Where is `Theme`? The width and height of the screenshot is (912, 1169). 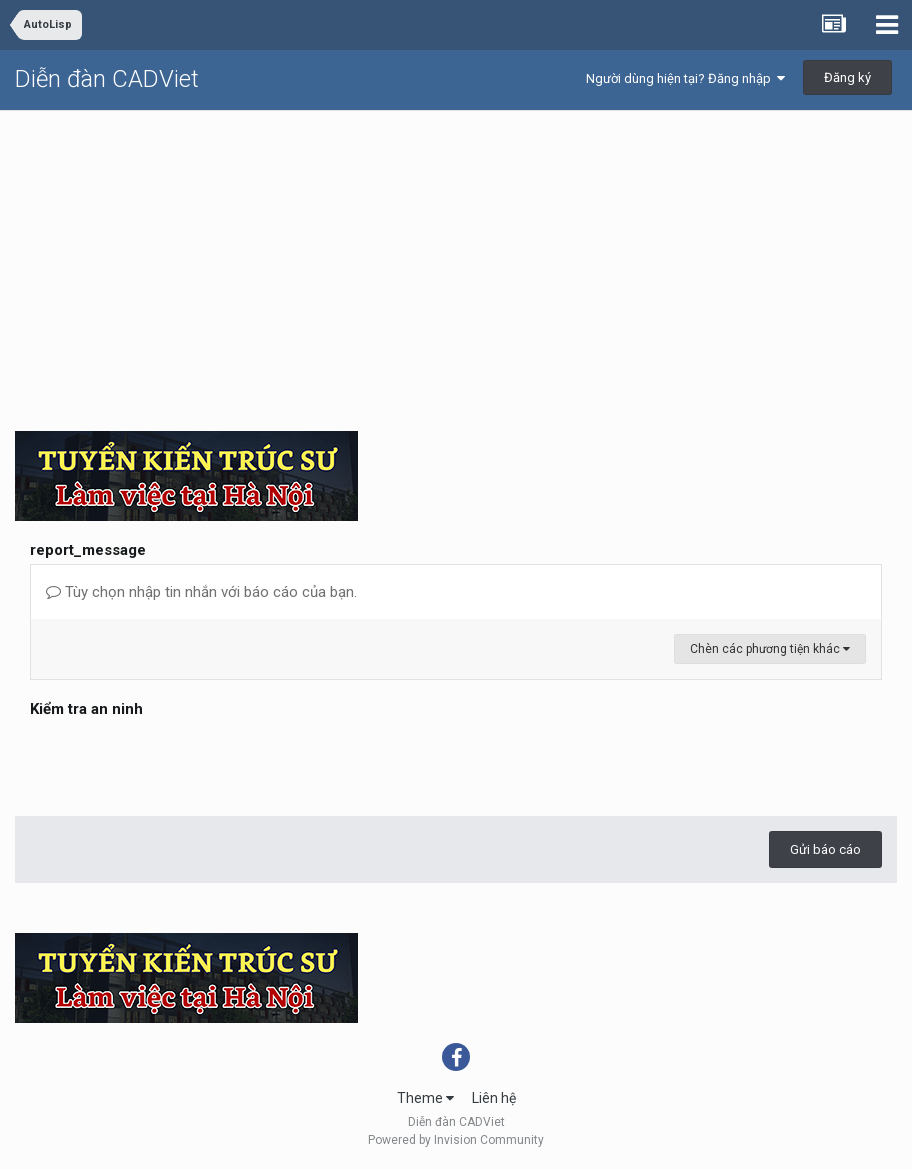
Theme is located at coordinates (425, 1098).